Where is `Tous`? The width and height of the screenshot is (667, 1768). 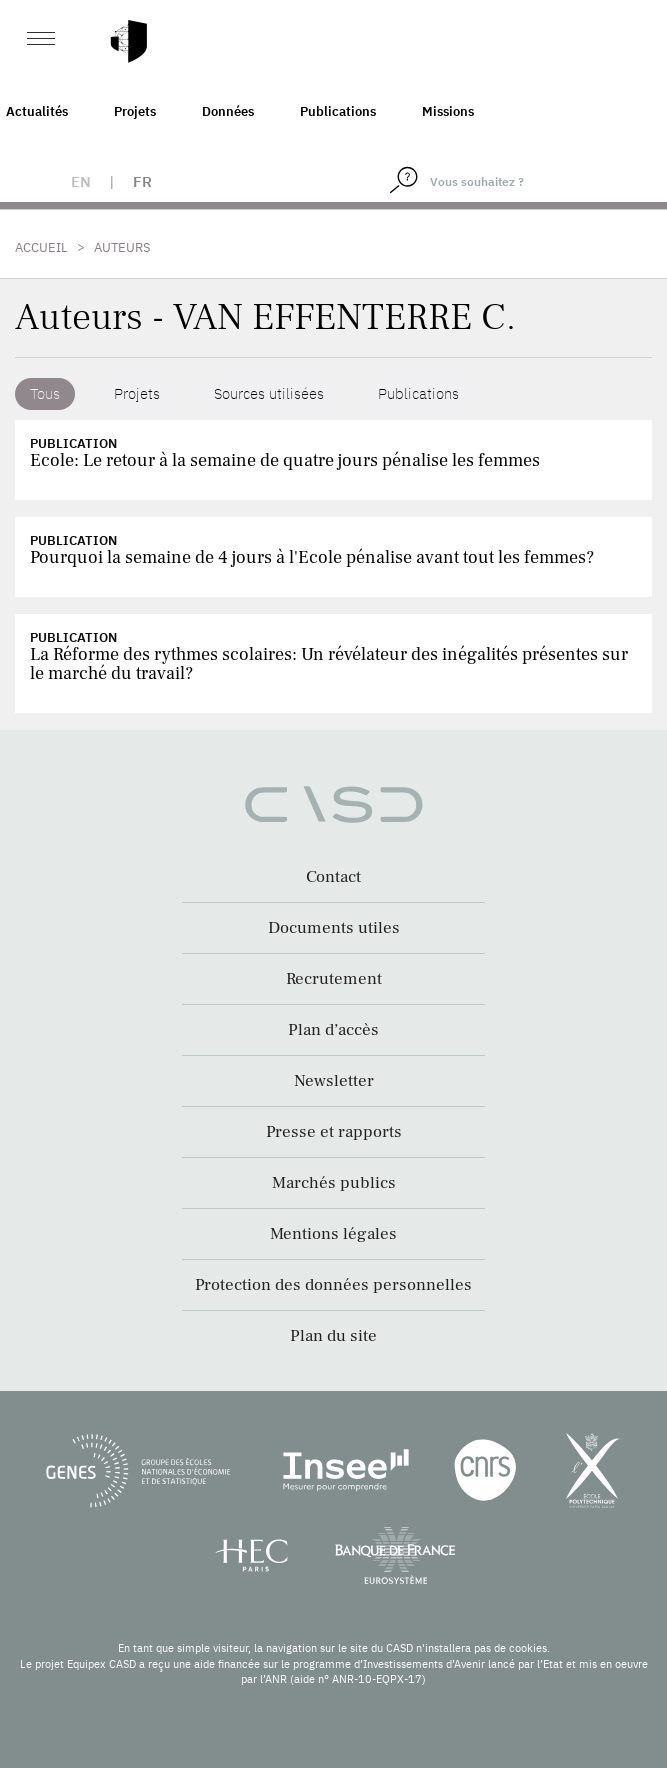 Tous is located at coordinates (45, 393).